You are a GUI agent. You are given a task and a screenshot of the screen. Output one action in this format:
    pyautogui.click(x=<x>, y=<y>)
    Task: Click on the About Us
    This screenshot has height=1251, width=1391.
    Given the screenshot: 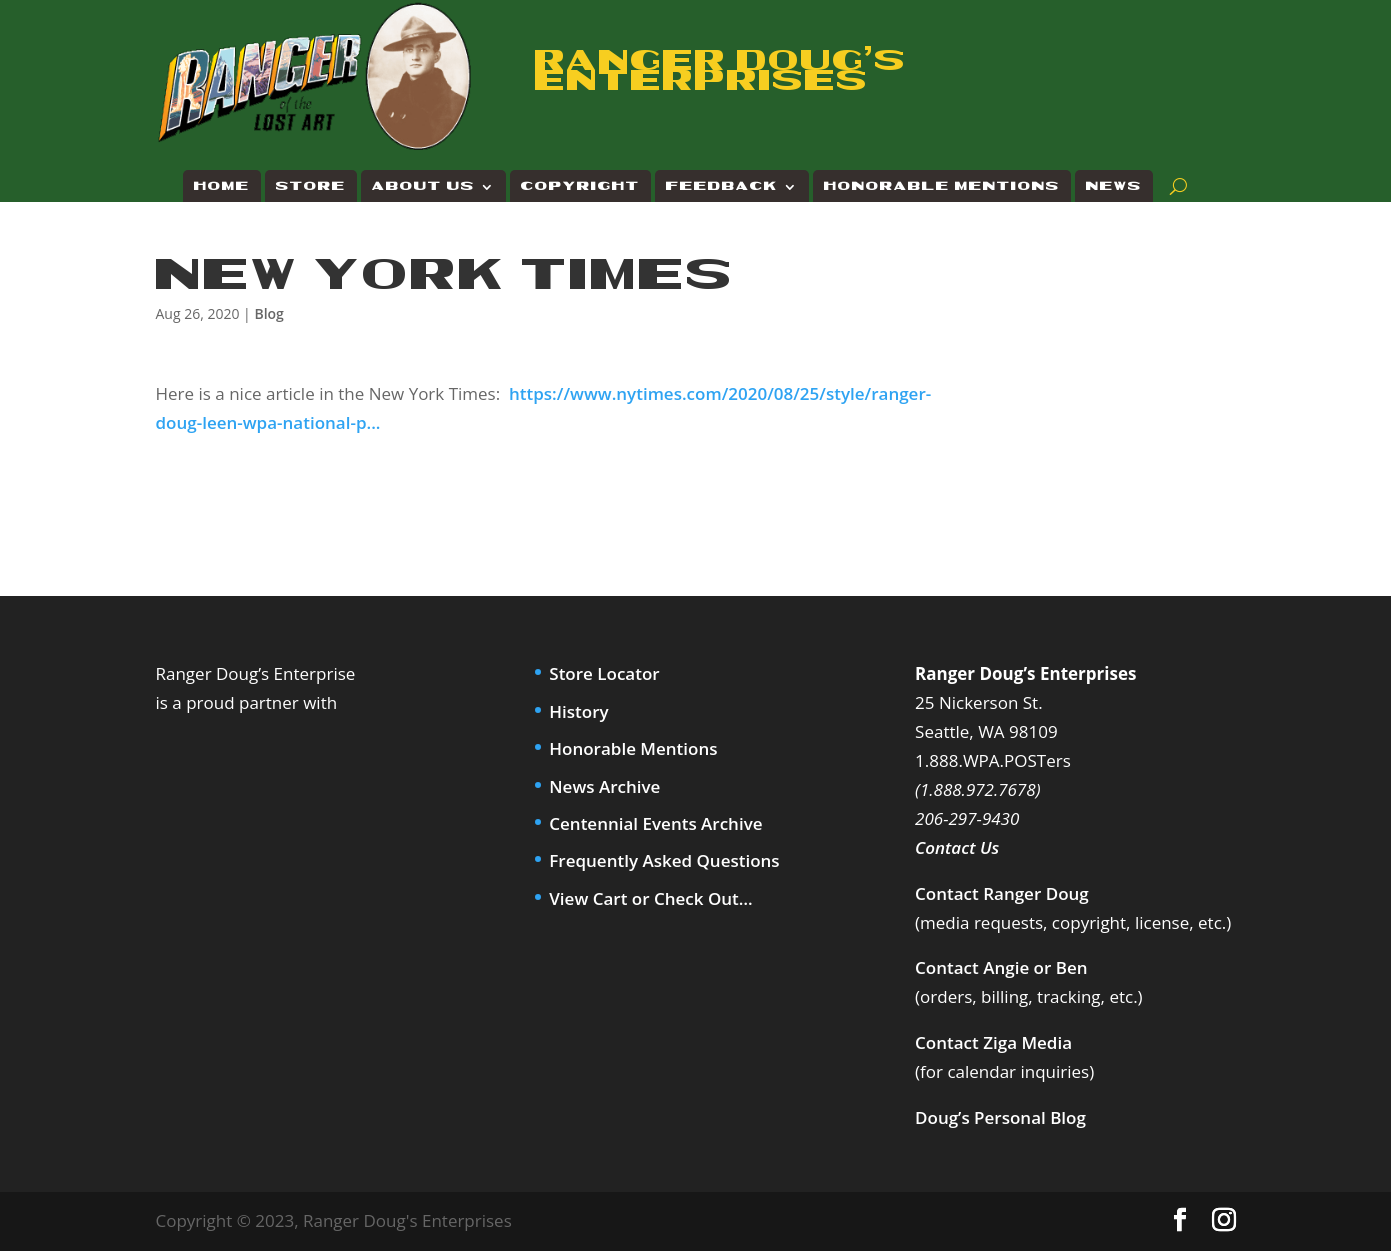 What is the action you would take?
    pyautogui.click(x=423, y=186)
    